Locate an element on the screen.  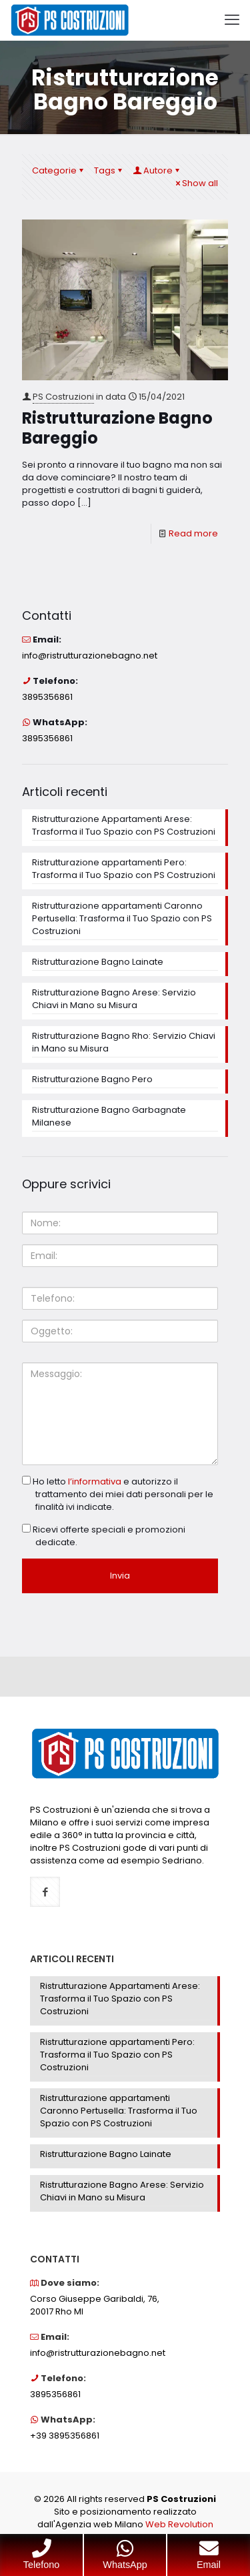
PS Costruzioni is located at coordinates (63, 396).